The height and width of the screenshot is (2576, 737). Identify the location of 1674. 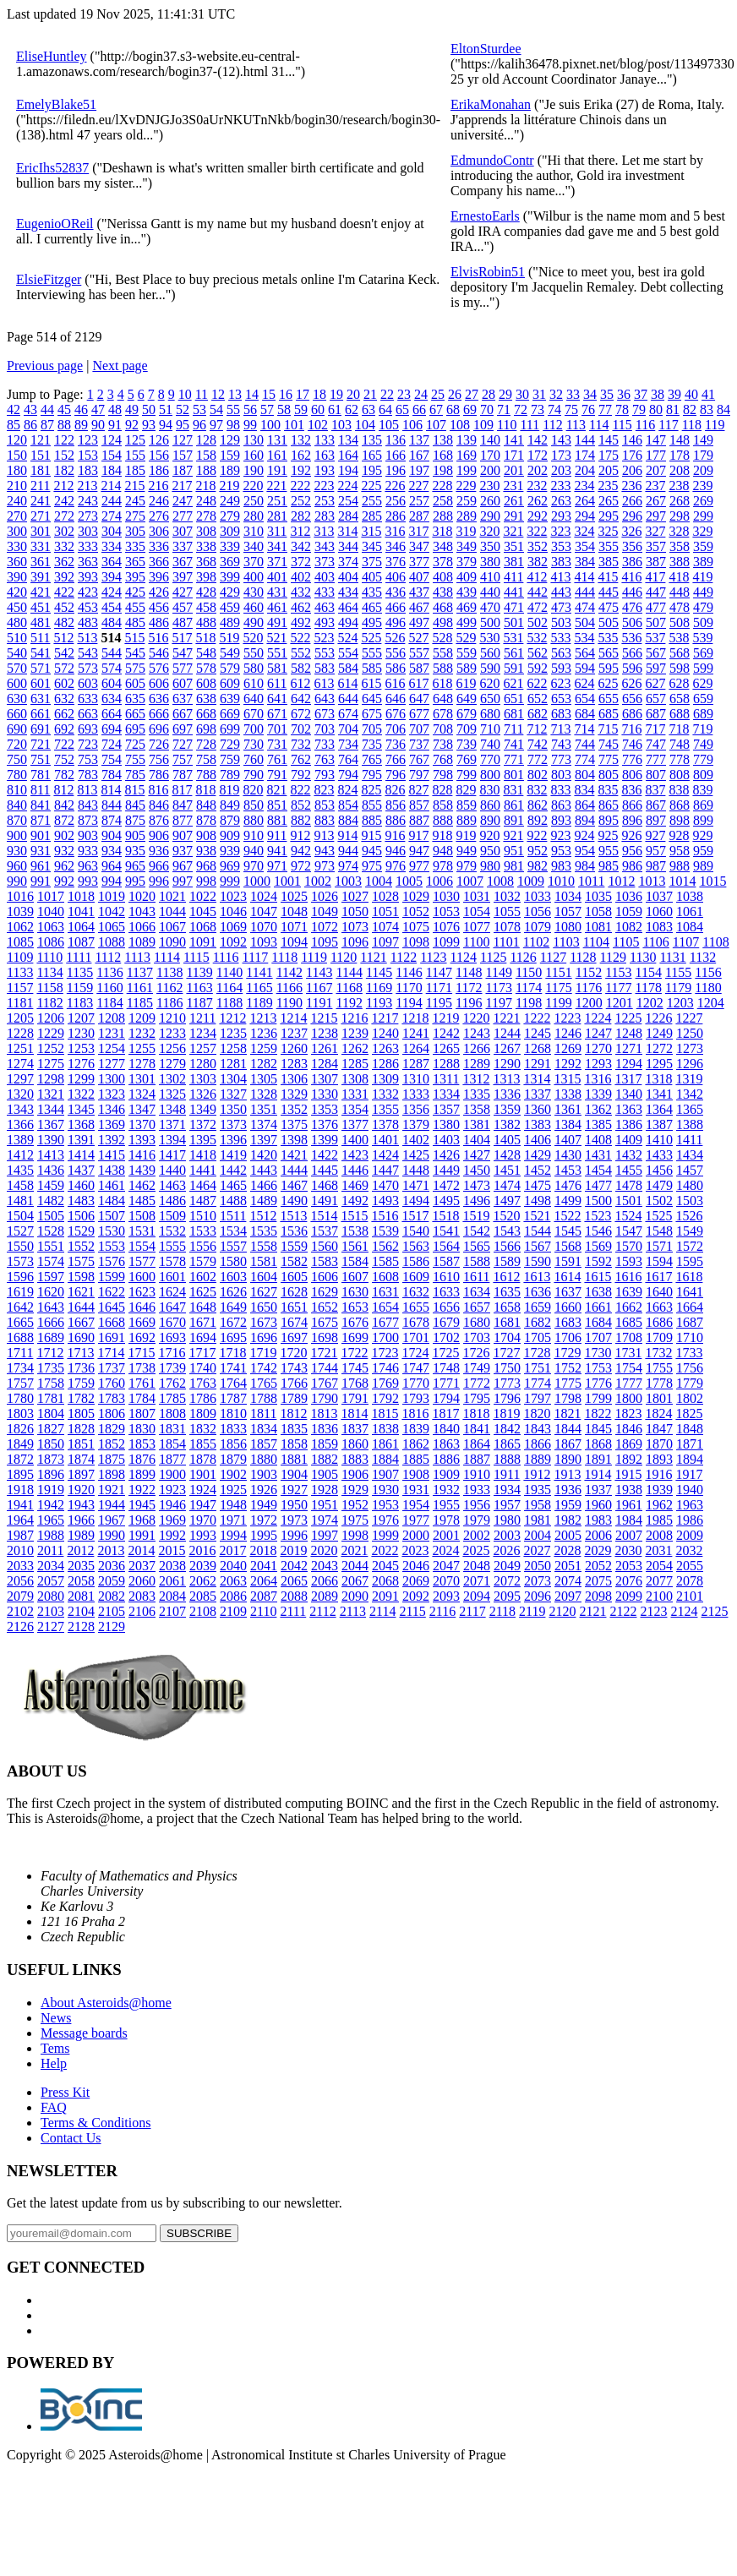
(294, 1322).